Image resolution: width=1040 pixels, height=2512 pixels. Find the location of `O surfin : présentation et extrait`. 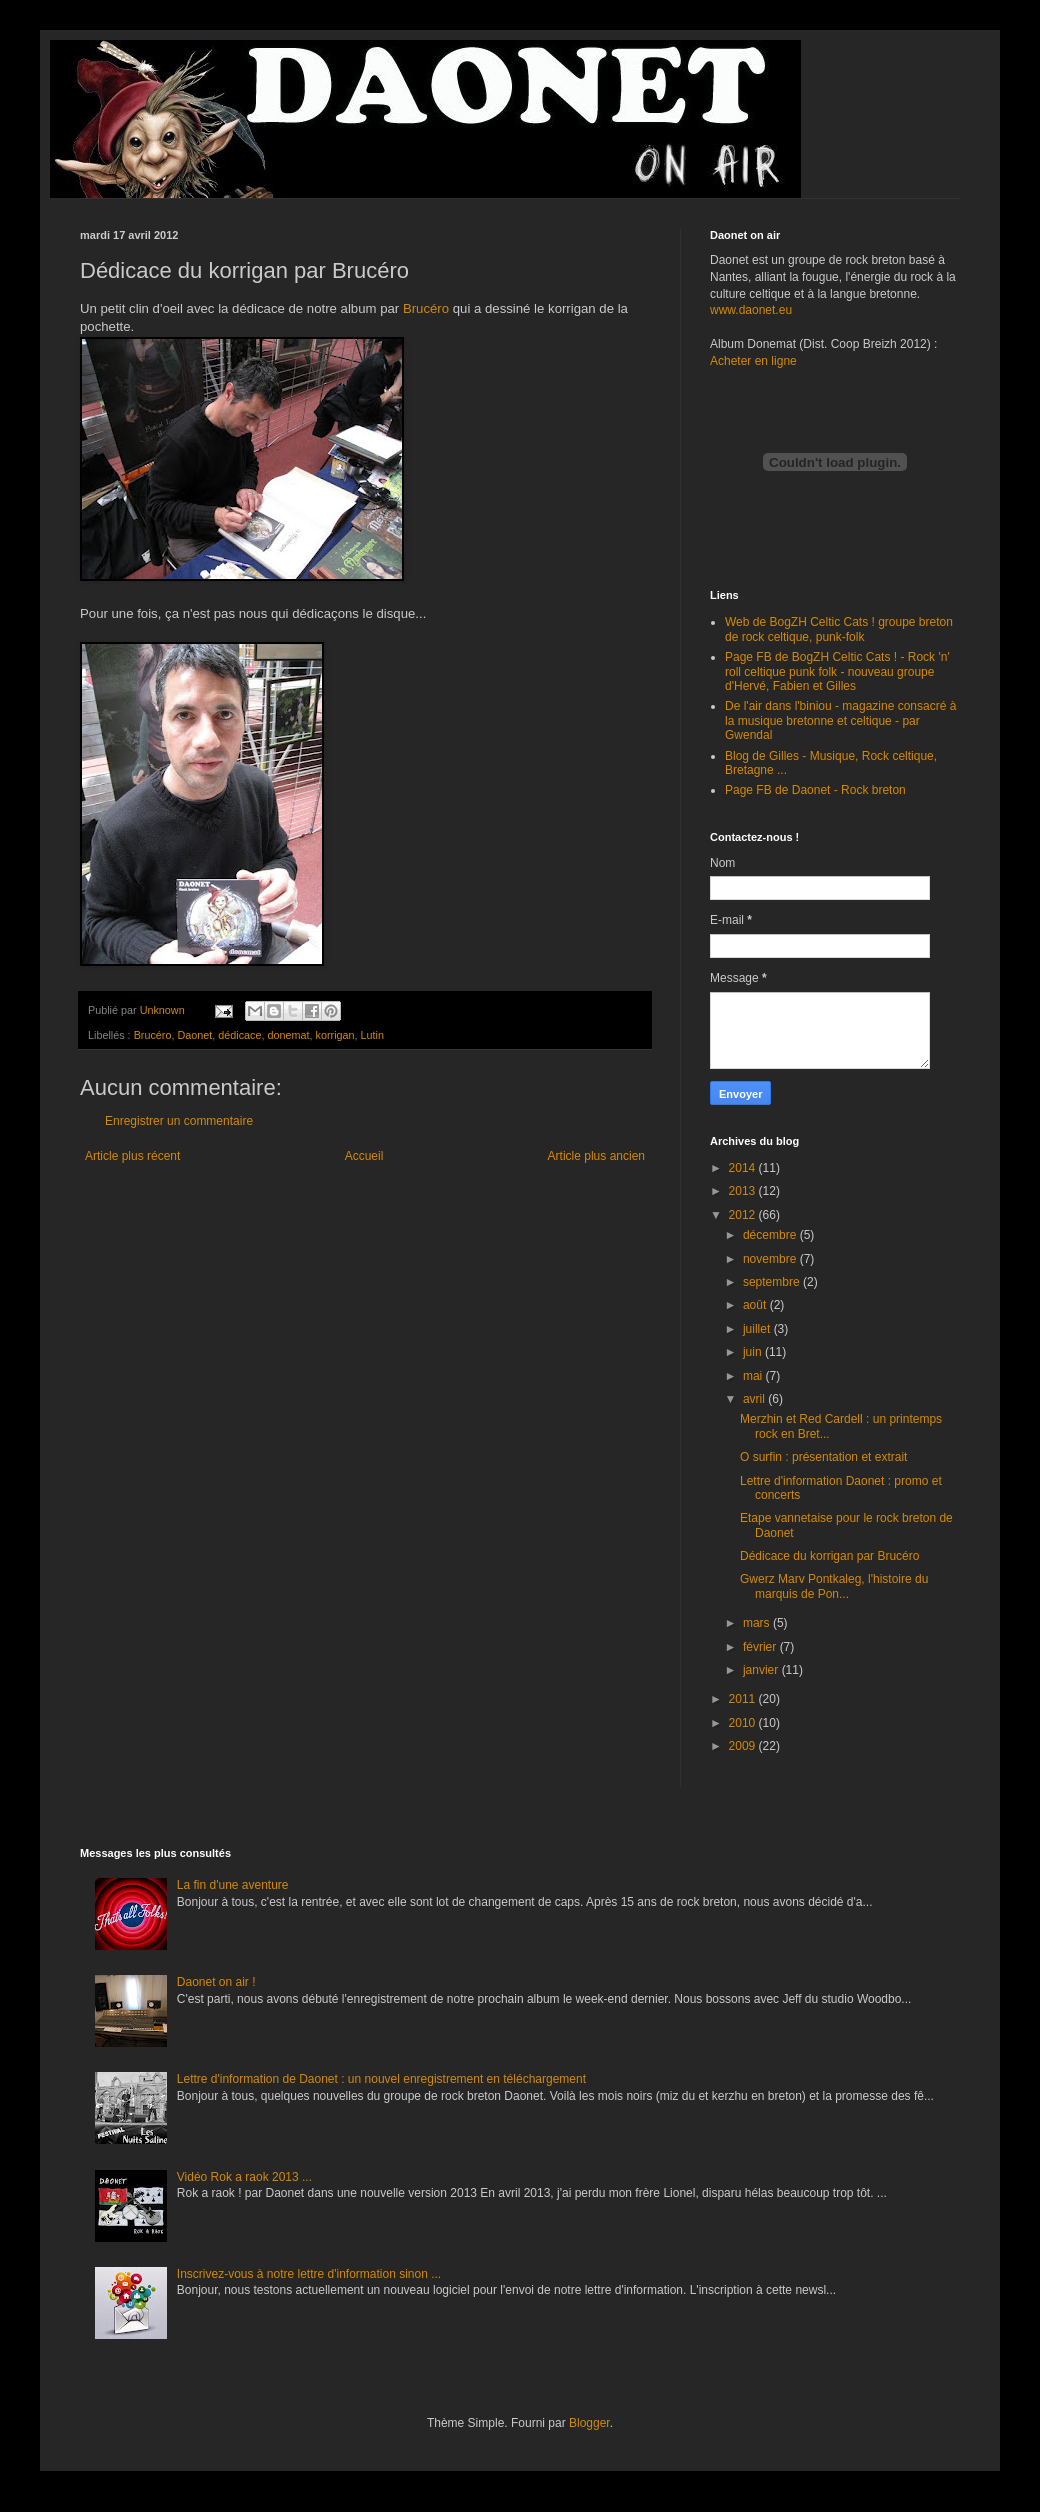

O surfin : présentation et extrait is located at coordinates (823, 1457).